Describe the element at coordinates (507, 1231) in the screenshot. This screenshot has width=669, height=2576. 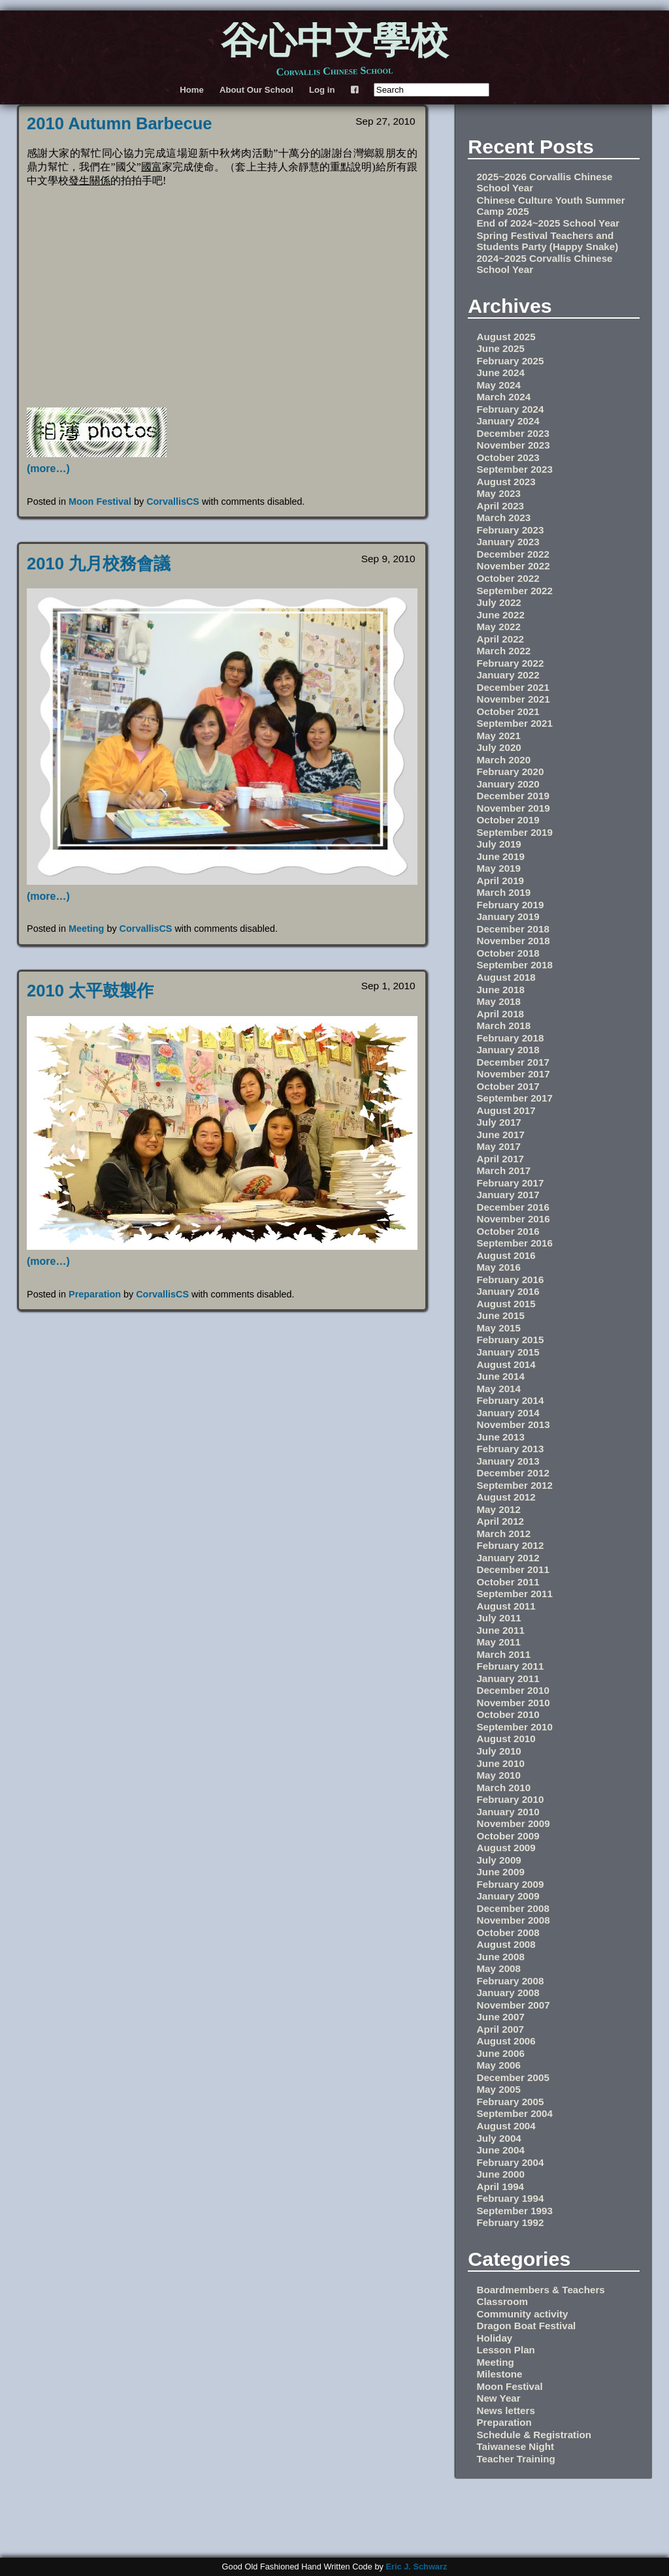
I see `October 2016` at that location.